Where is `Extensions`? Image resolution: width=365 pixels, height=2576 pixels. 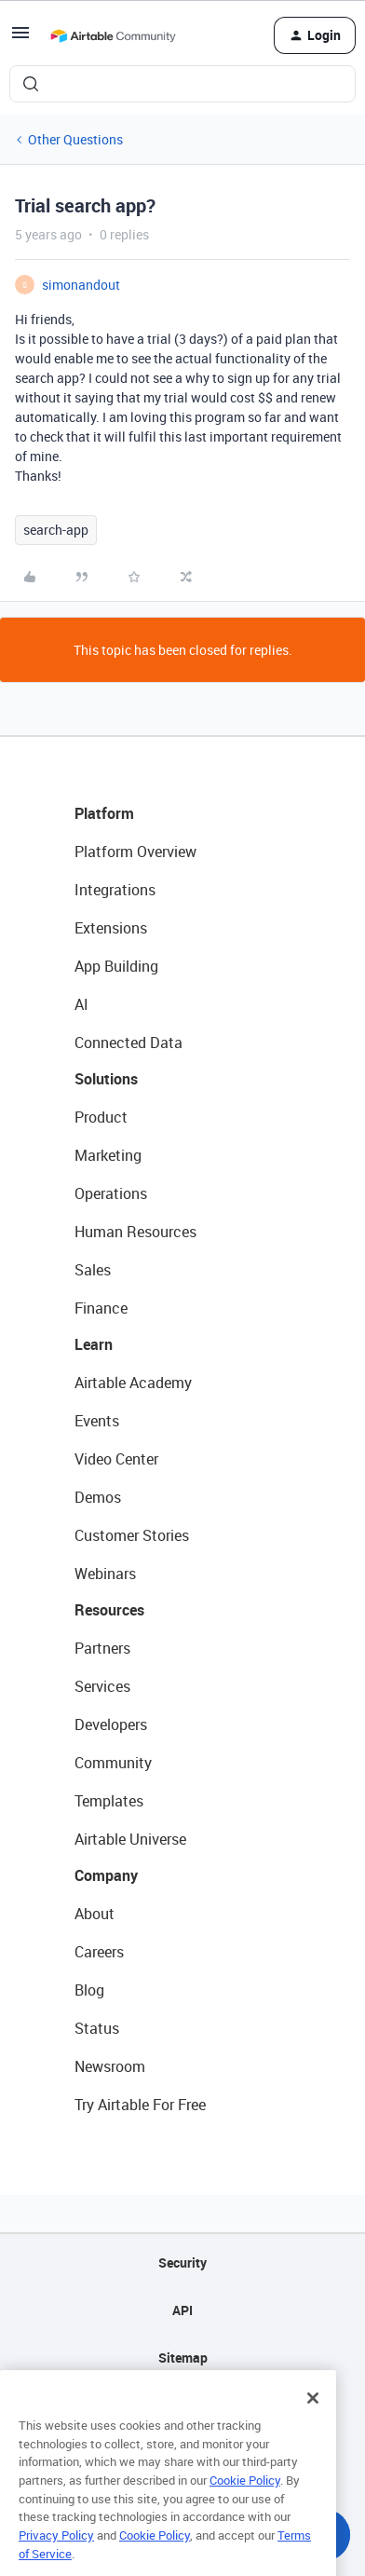 Extensions is located at coordinates (110, 928).